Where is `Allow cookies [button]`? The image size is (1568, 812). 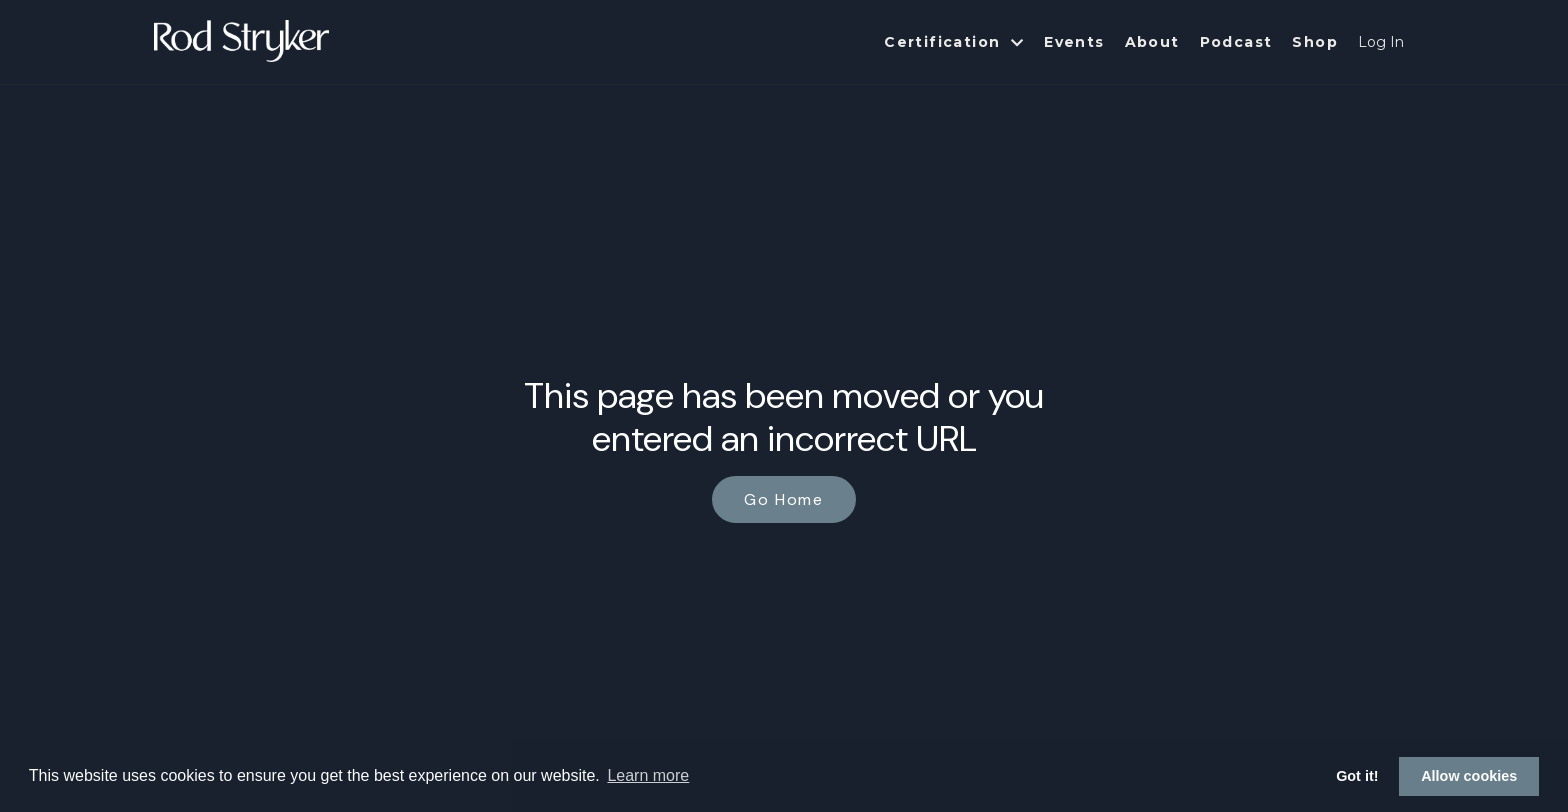 Allow cookies [button] is located at coordinates (1469, 776).